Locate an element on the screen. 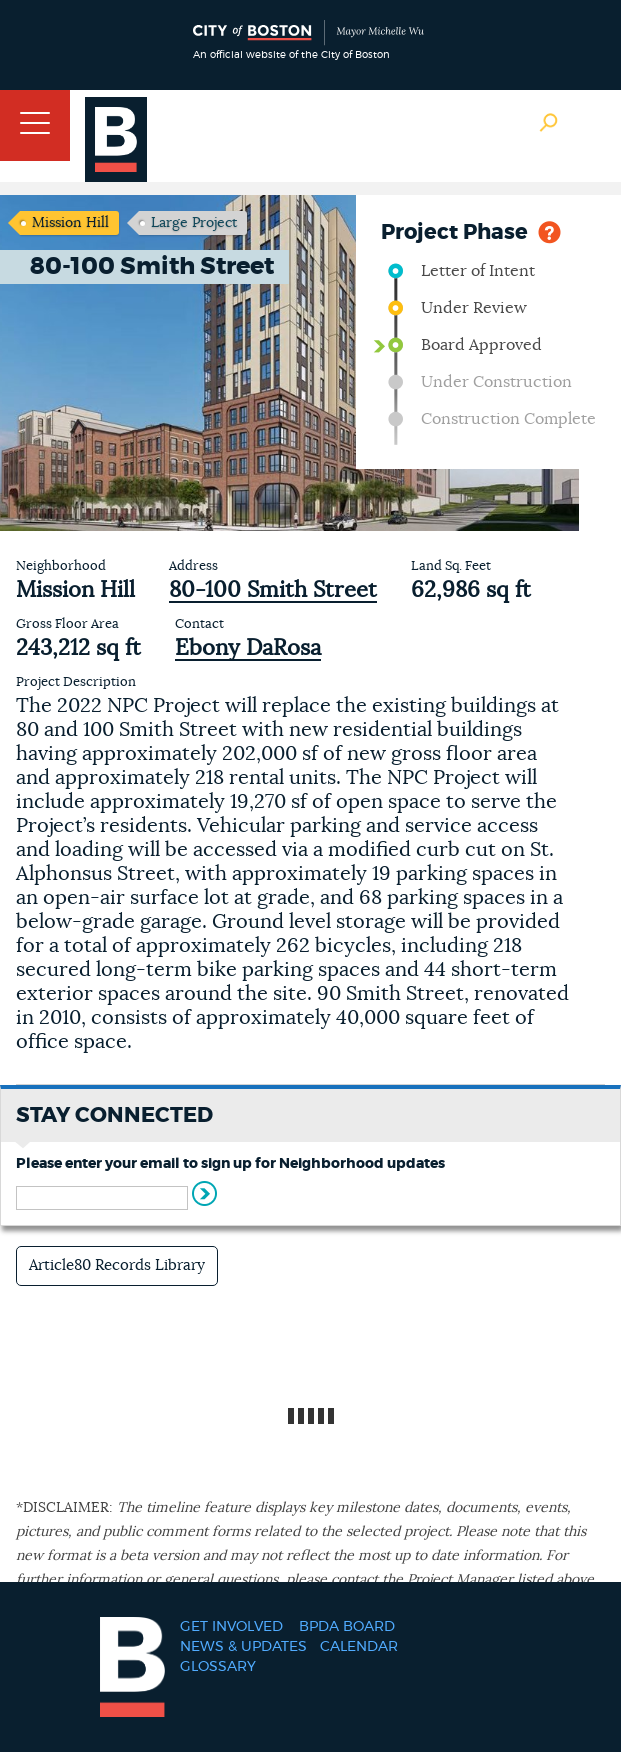 This screenshot has width=621, height=1752. Glossary is located at coordinates (218, 1667).